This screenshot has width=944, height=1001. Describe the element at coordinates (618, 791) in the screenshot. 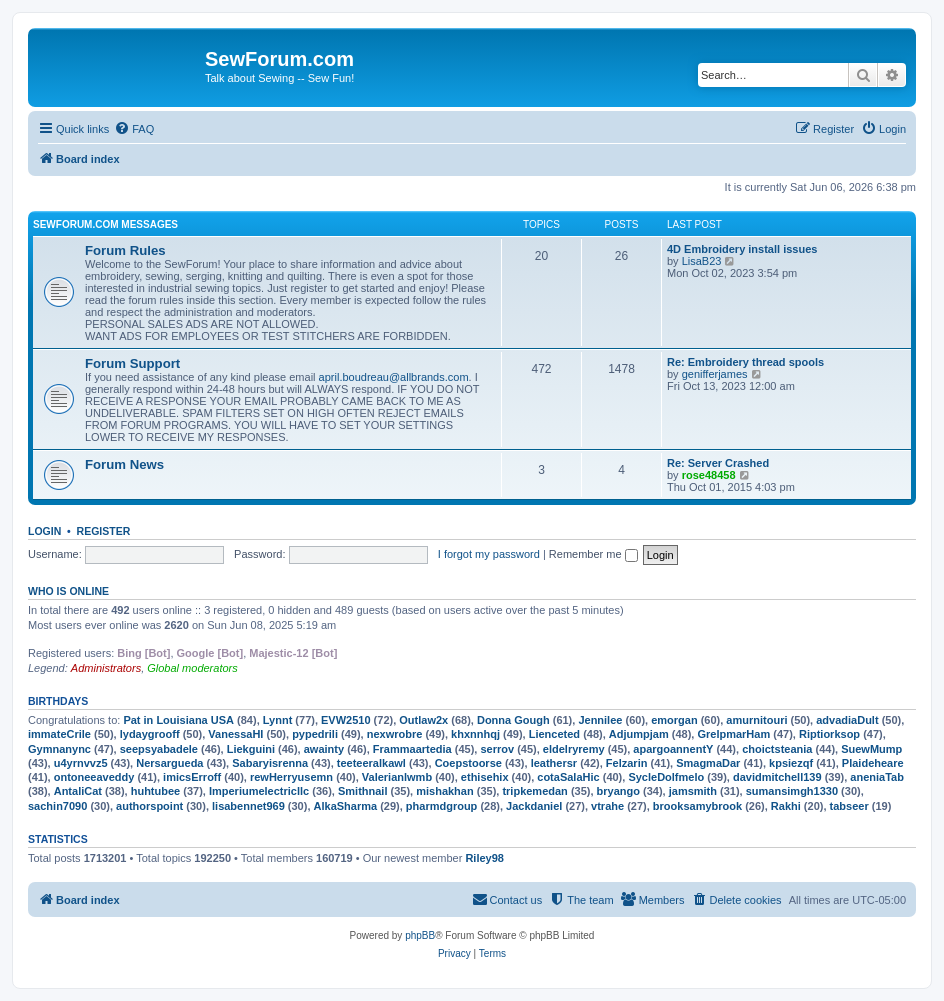

I see `bryango` at that location.